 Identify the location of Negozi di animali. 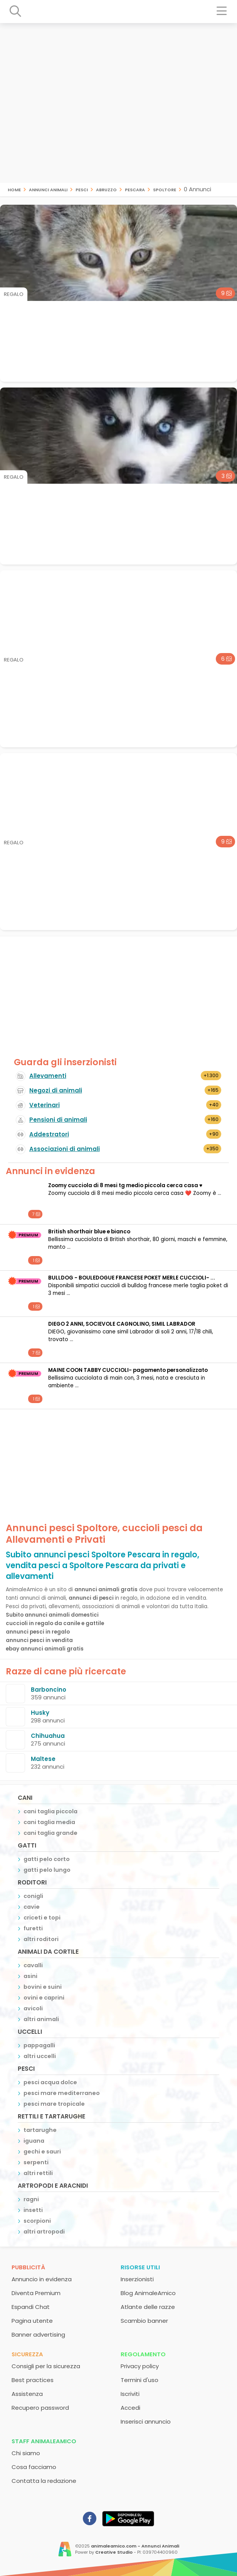
(55, 1090).